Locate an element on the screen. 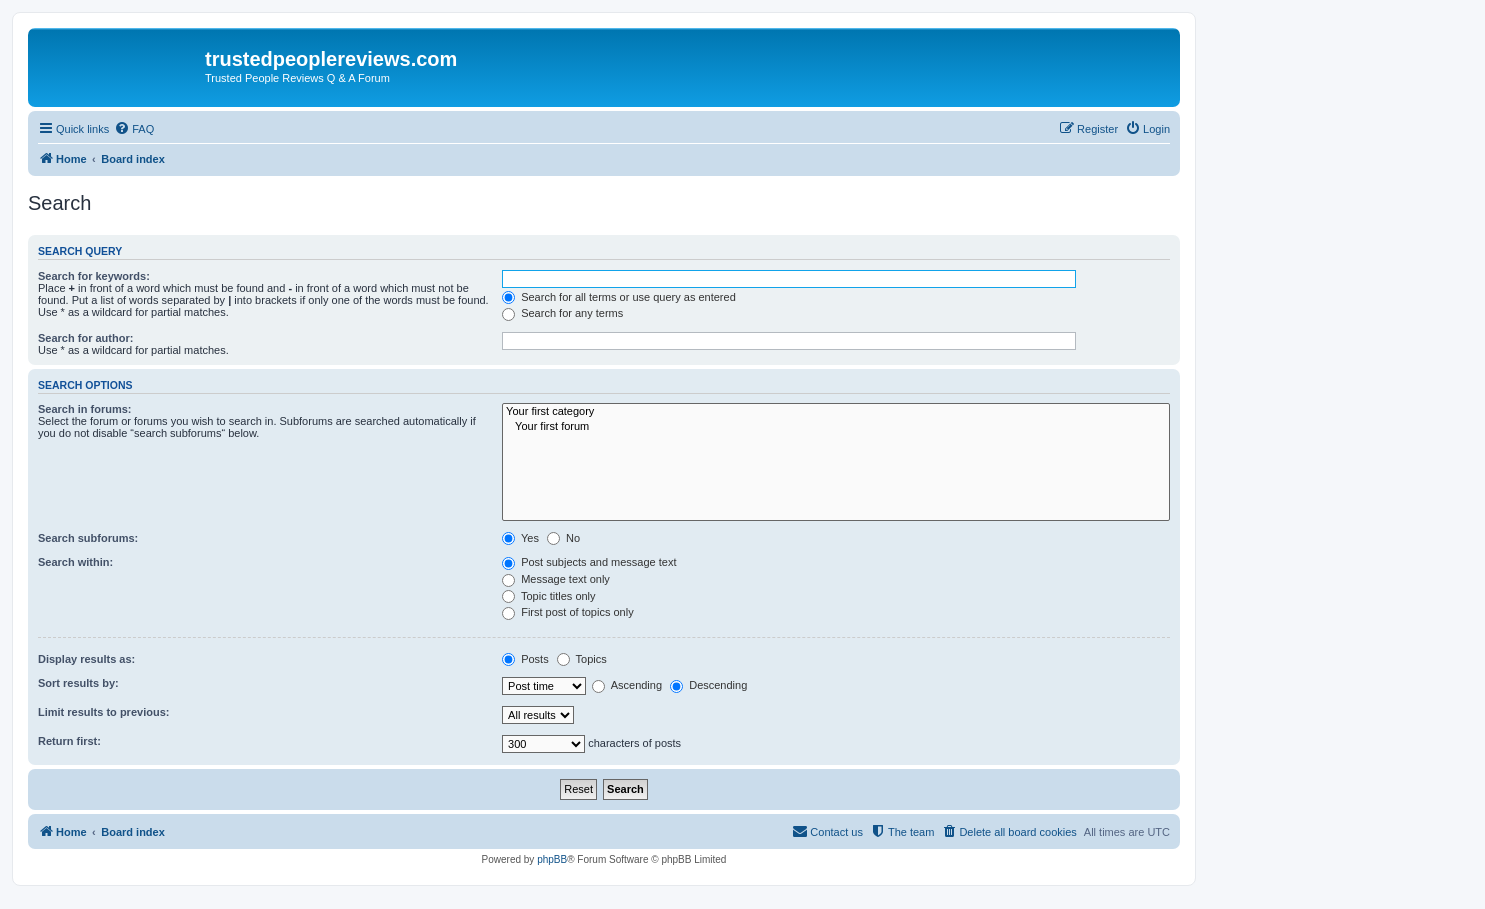 This screenshot has height=909, width=1485. Search subforums: is located at coordinates (88, 538).